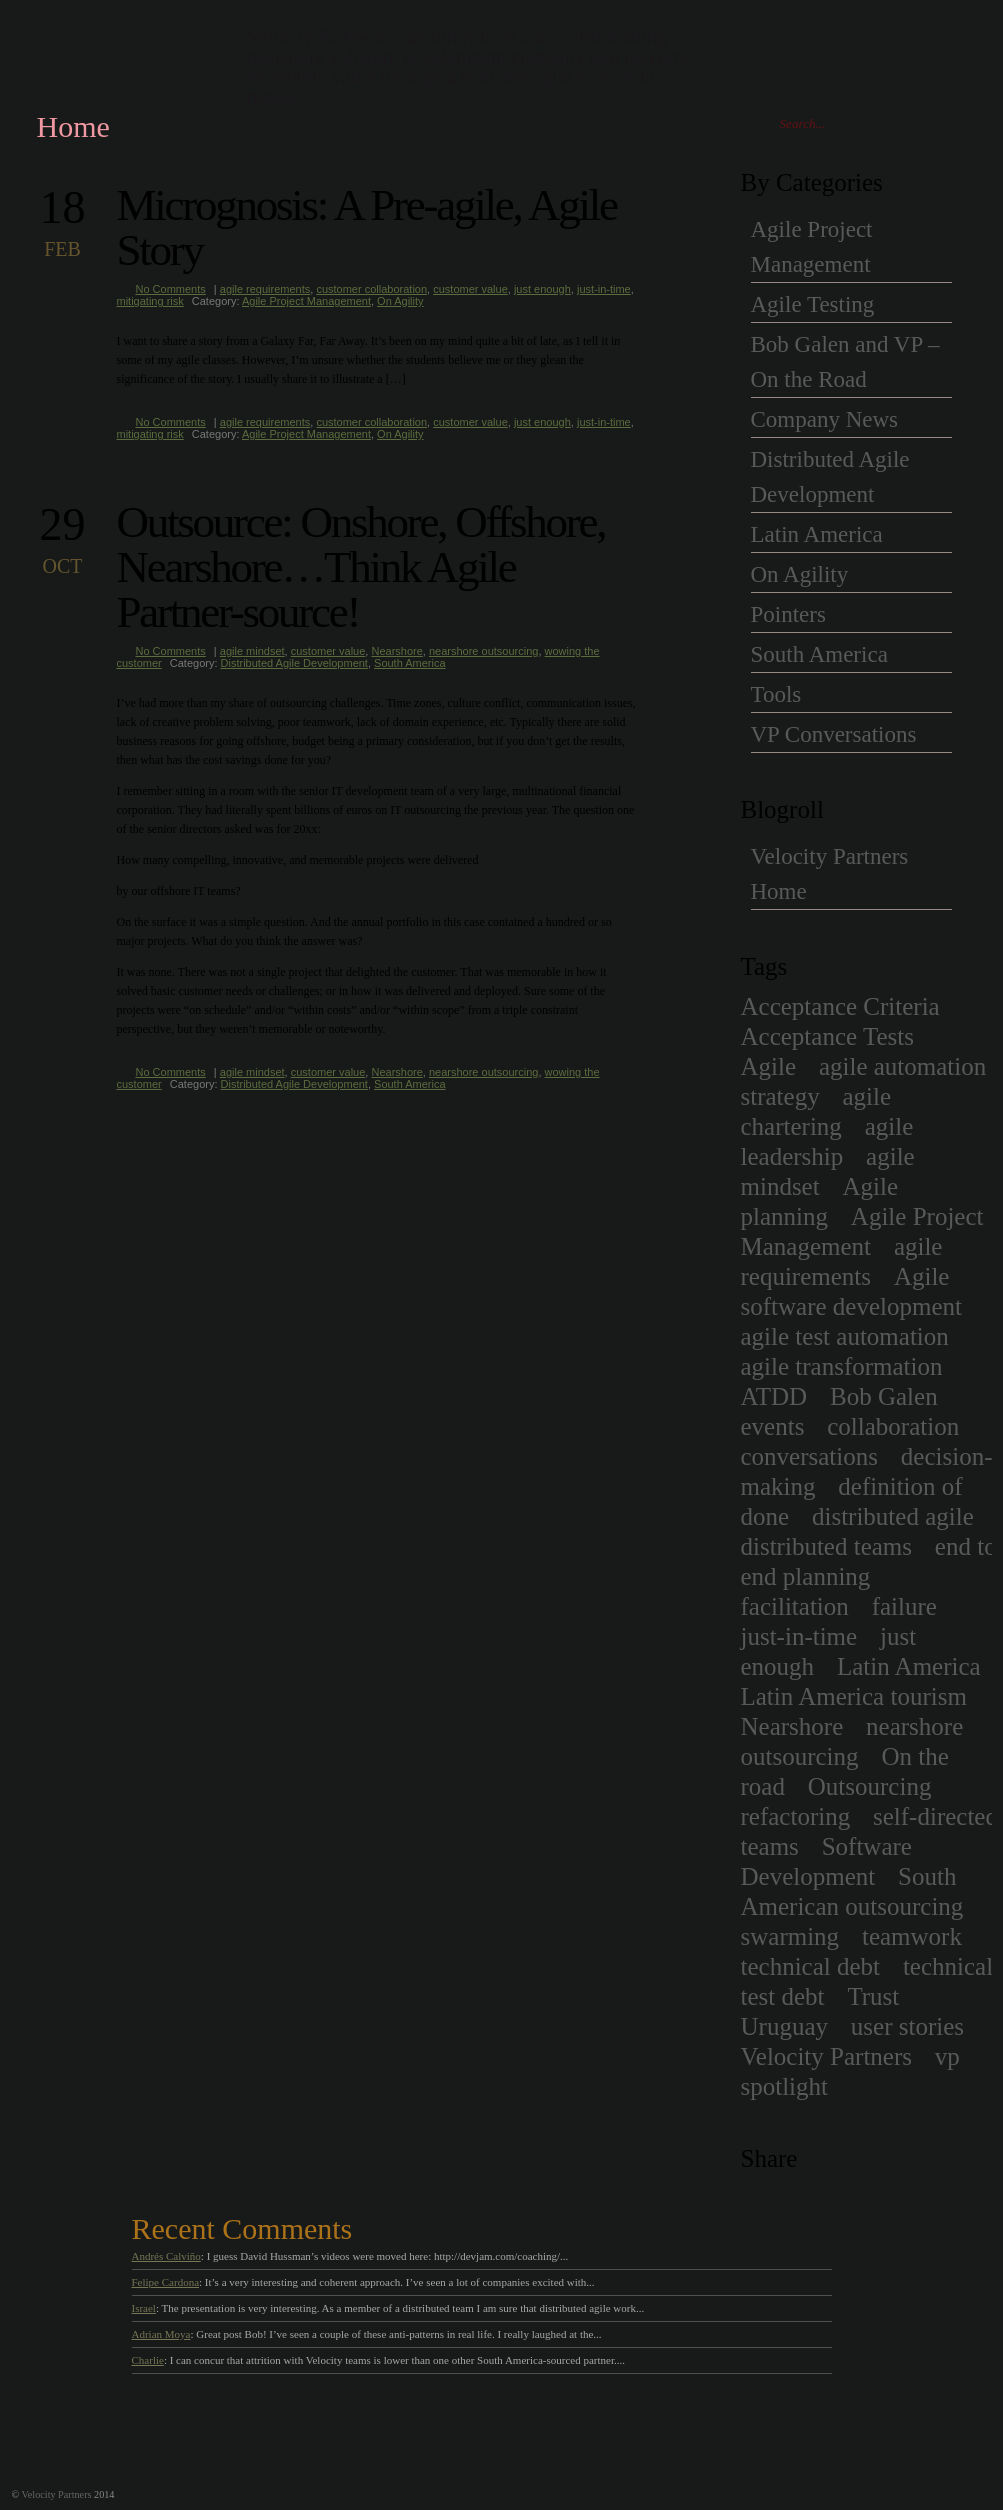 The width and height of the screenshot is (1003, 2510). What do you see at coordinates (144, 2308) in the screenshot?
I see `Israel` at bounding box center [144, 2308].